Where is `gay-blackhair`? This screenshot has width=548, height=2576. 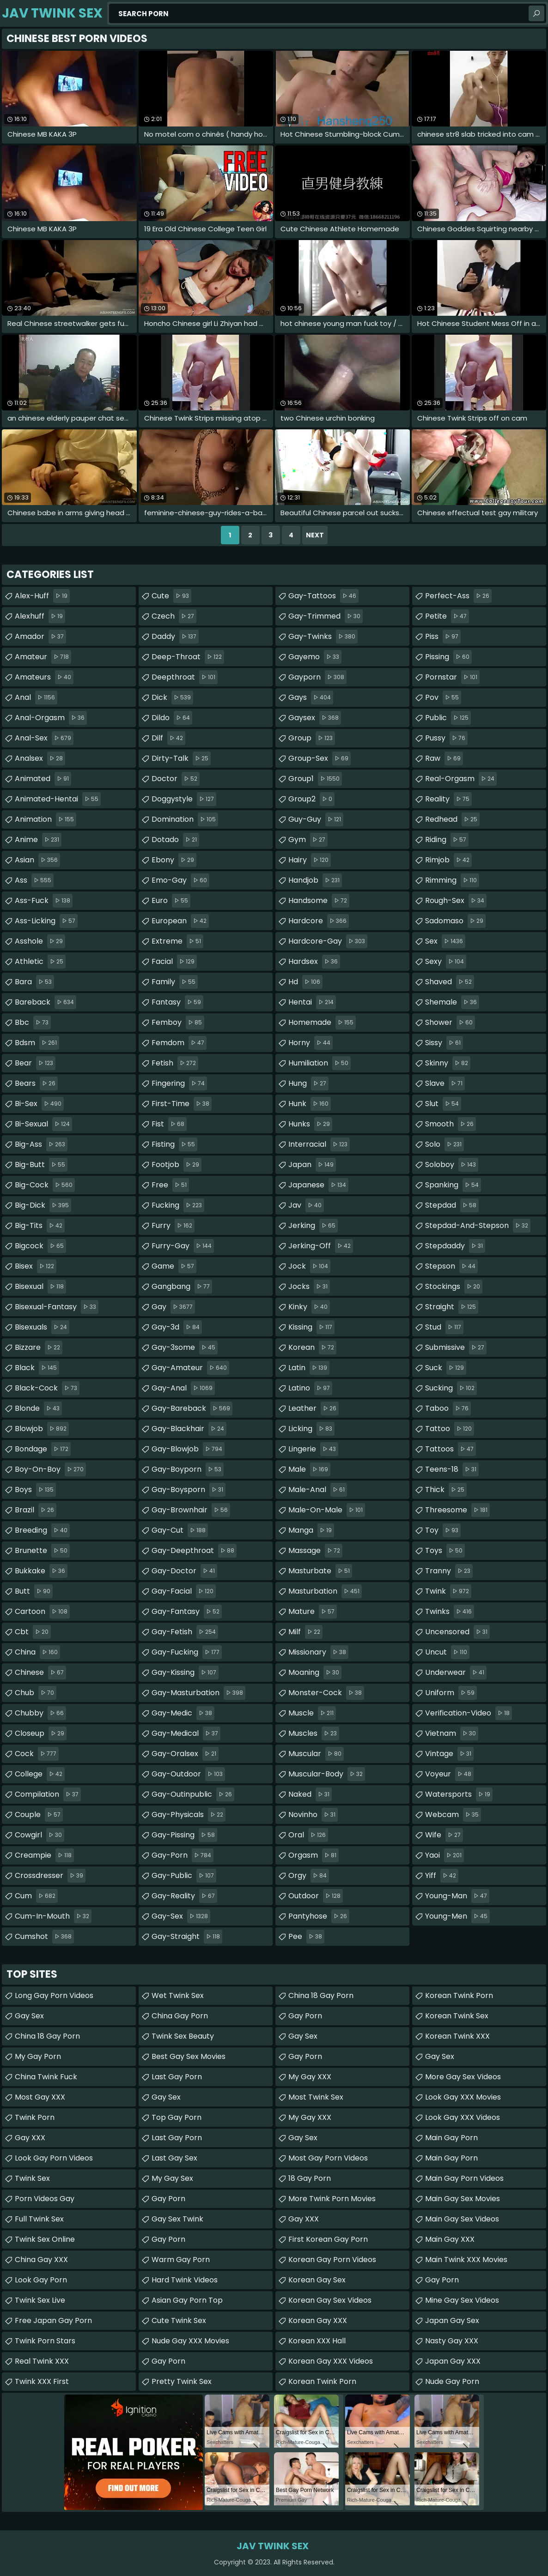
gay-blackhair is located at coordinates (189, 1429).